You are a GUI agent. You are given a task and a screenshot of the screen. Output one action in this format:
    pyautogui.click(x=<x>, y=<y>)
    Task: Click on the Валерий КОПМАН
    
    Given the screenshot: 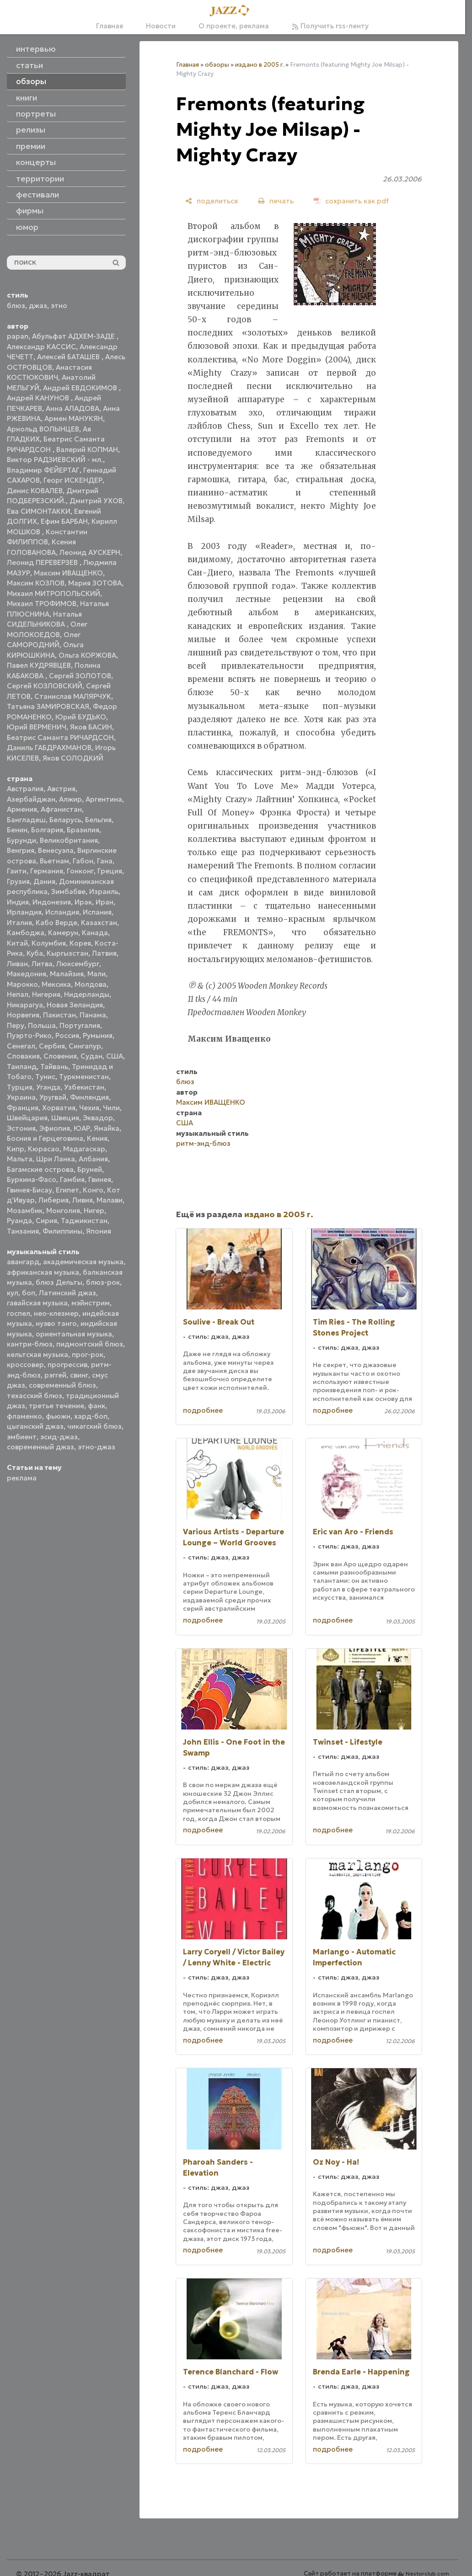 What is the action you would take?
    pyautogui.click(x=87, y=449)
    